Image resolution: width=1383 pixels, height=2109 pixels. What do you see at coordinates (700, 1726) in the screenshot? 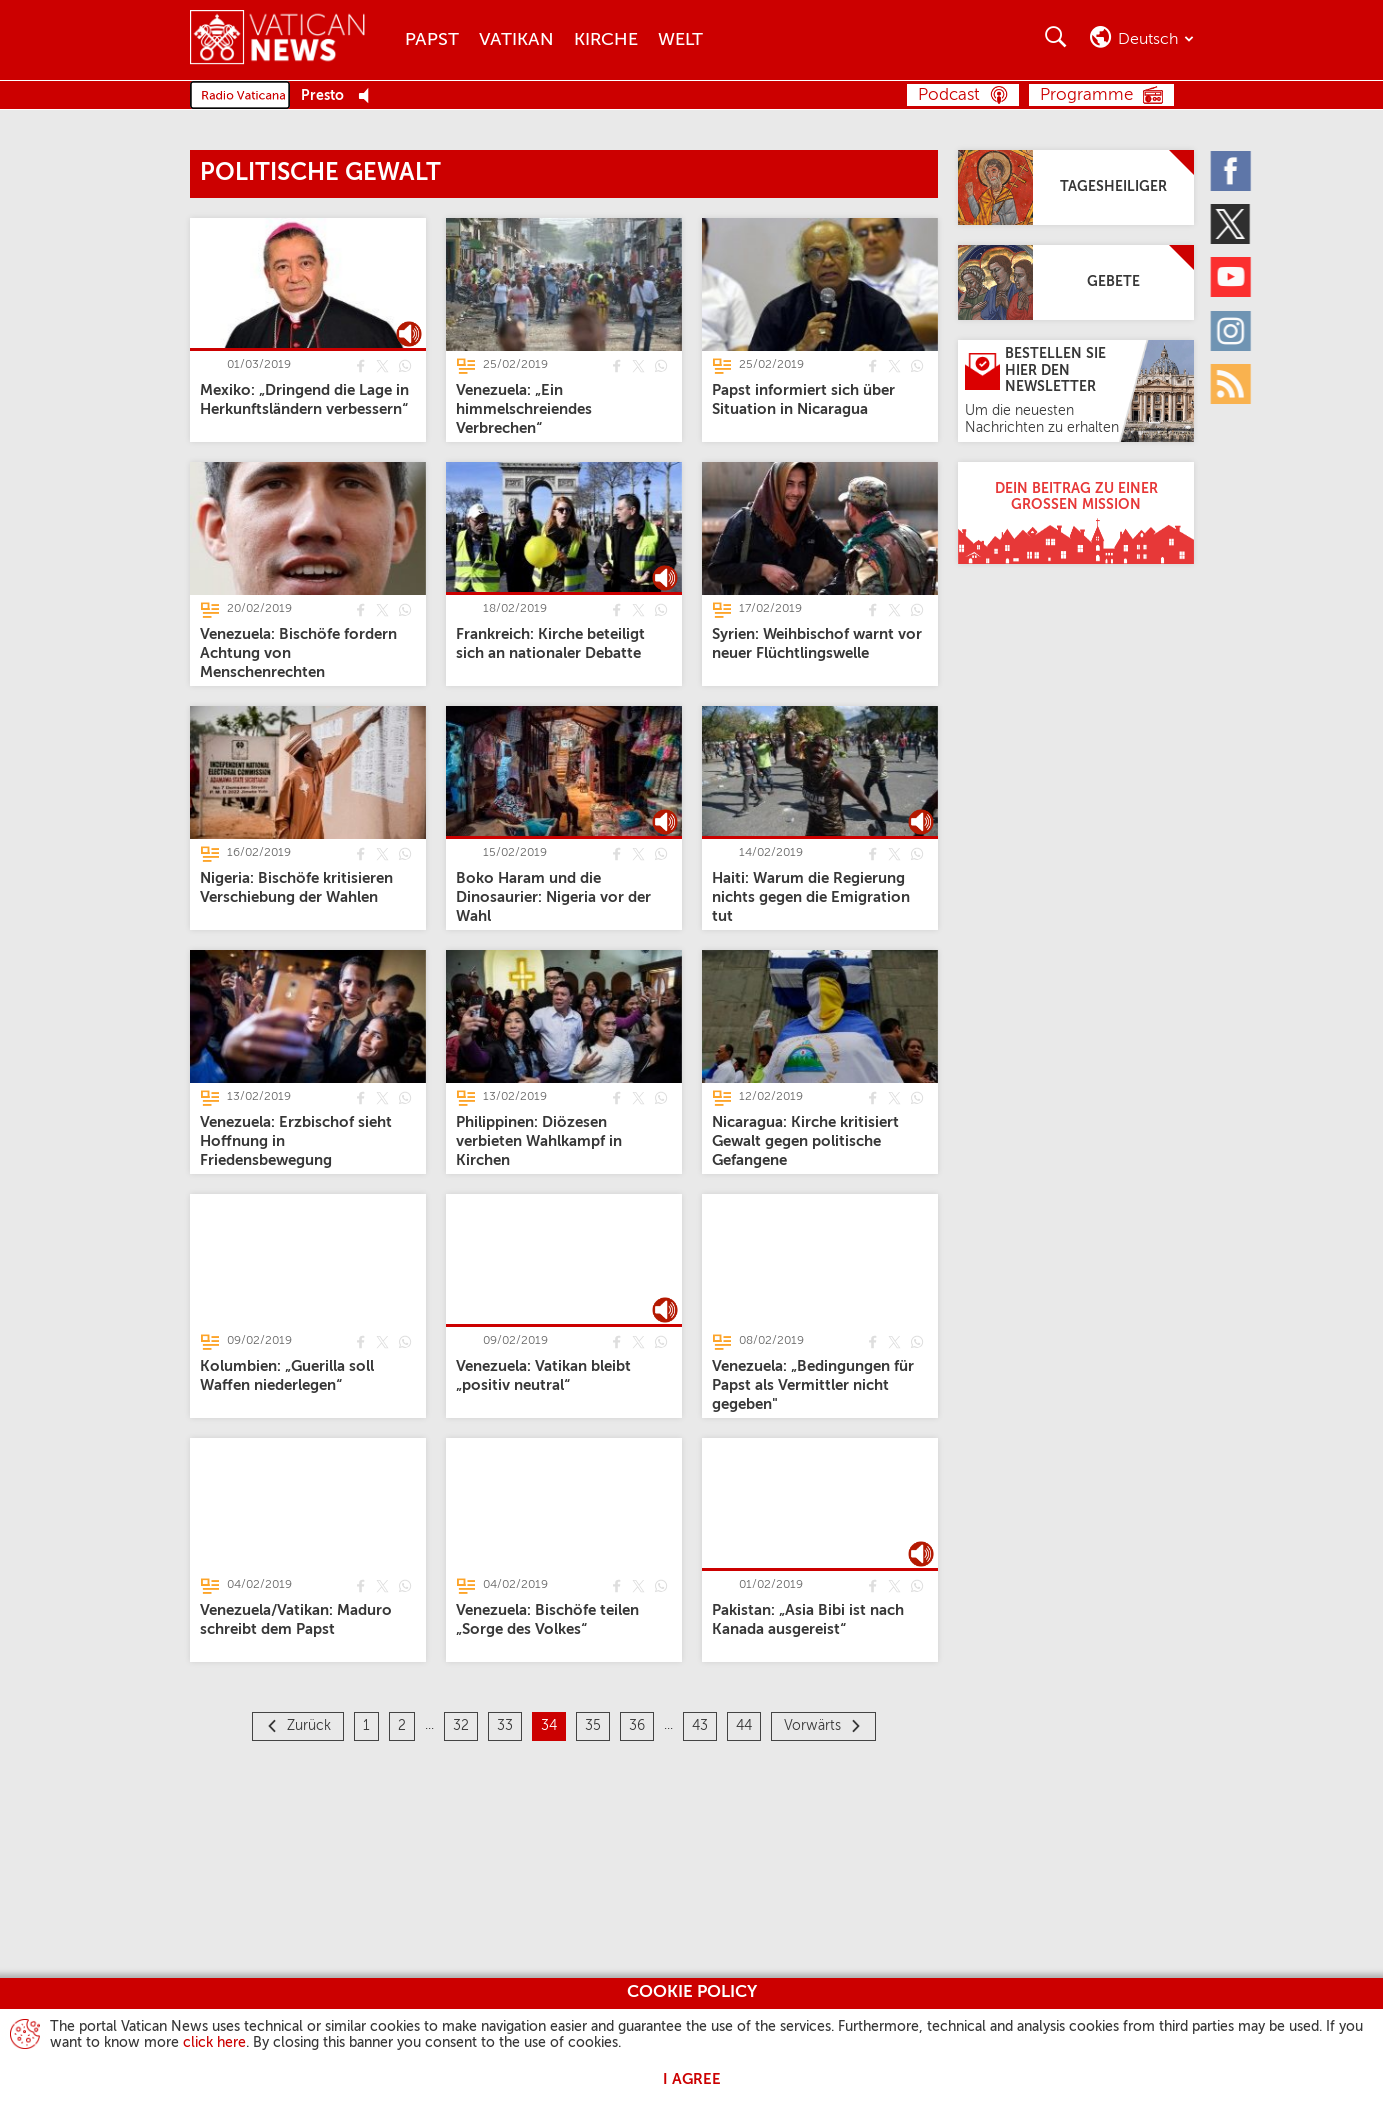
I see `43 [Seite 43]` at bounding box center [700, 1726].